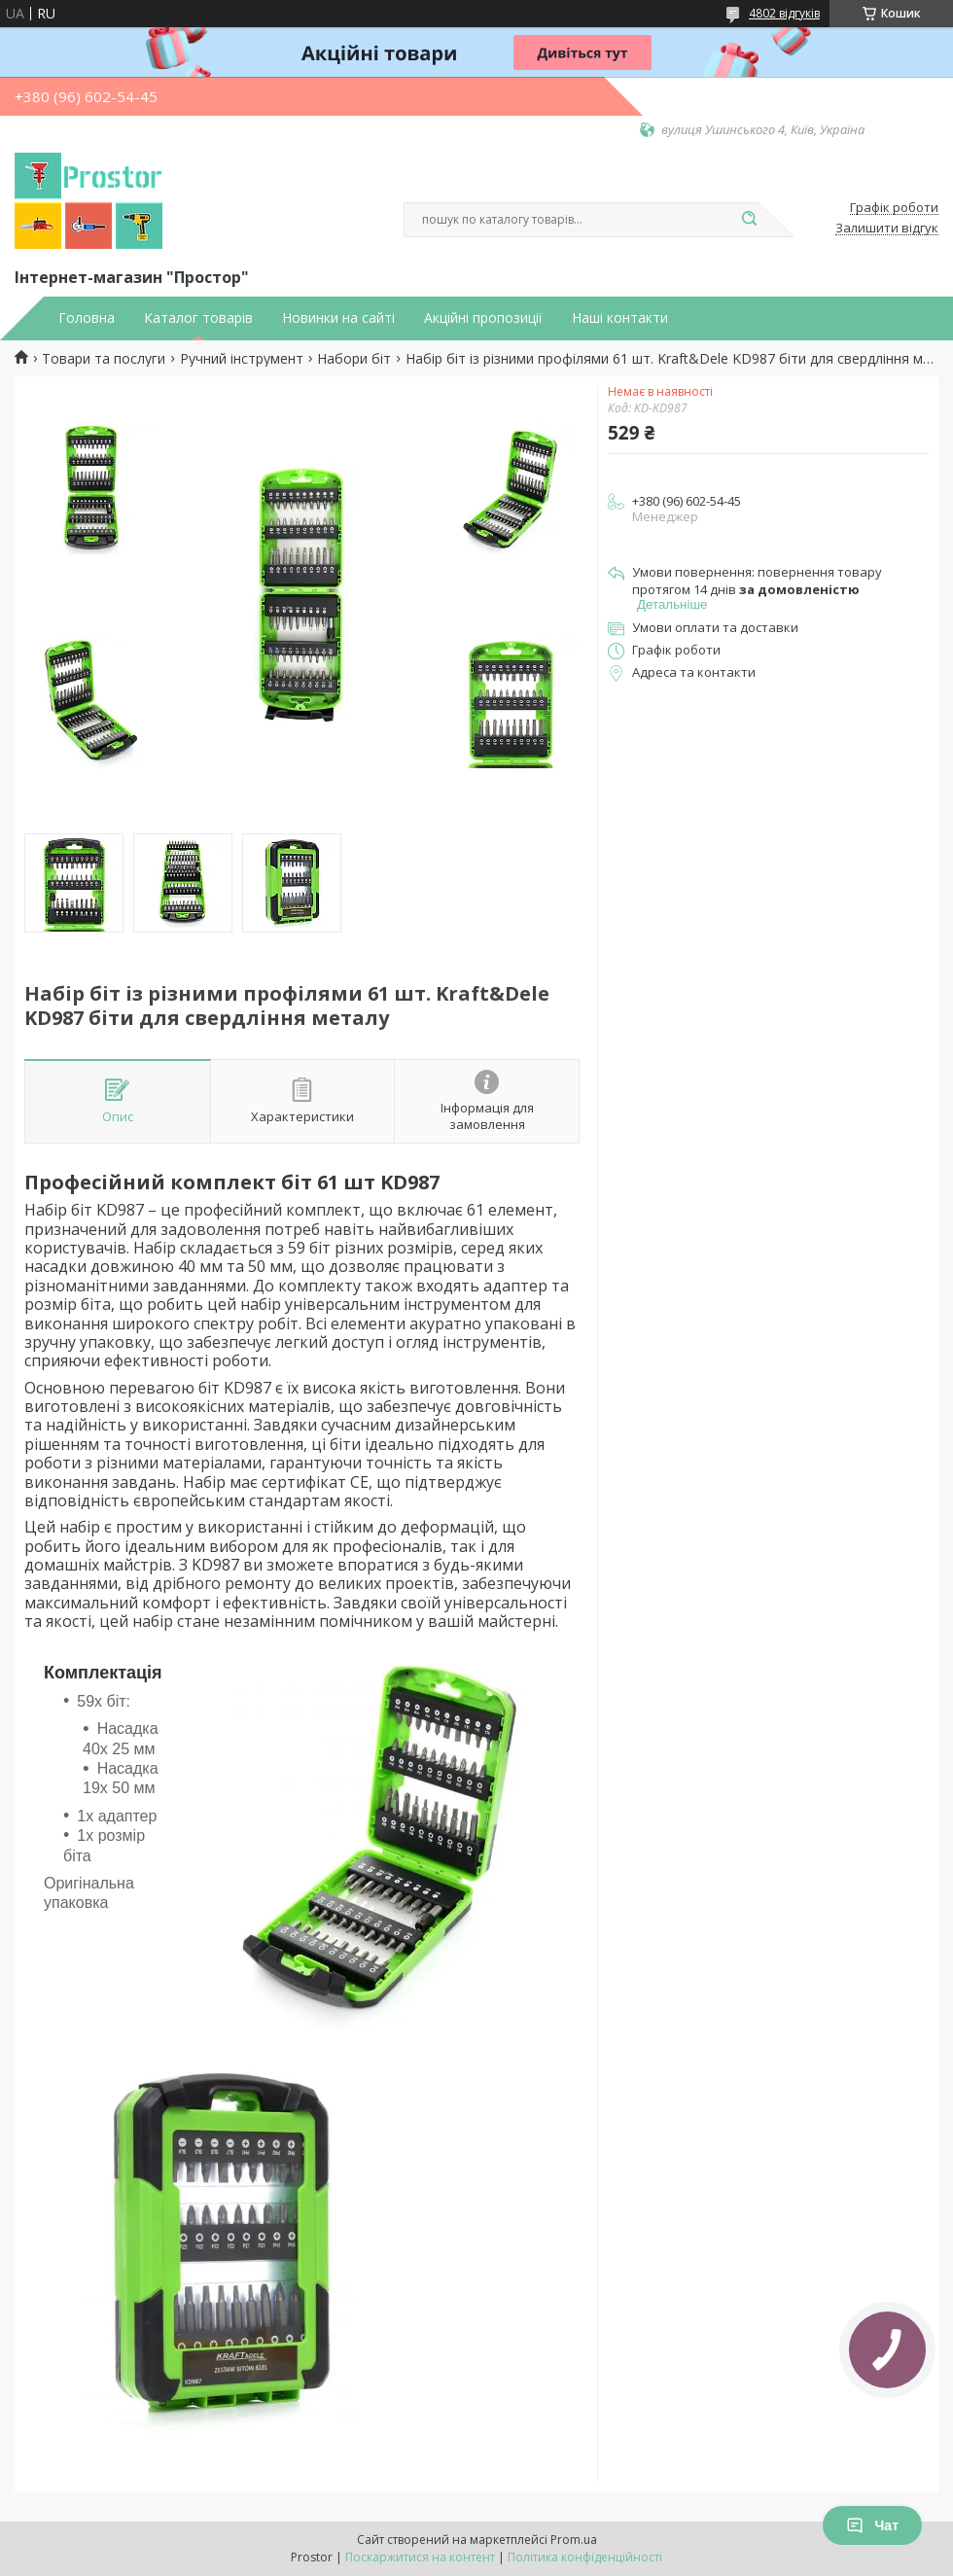 This screenshot has height=2576, width=953. Describe the element at coordinates (86, 318) in the screenshot. I see `Головна` at that location.